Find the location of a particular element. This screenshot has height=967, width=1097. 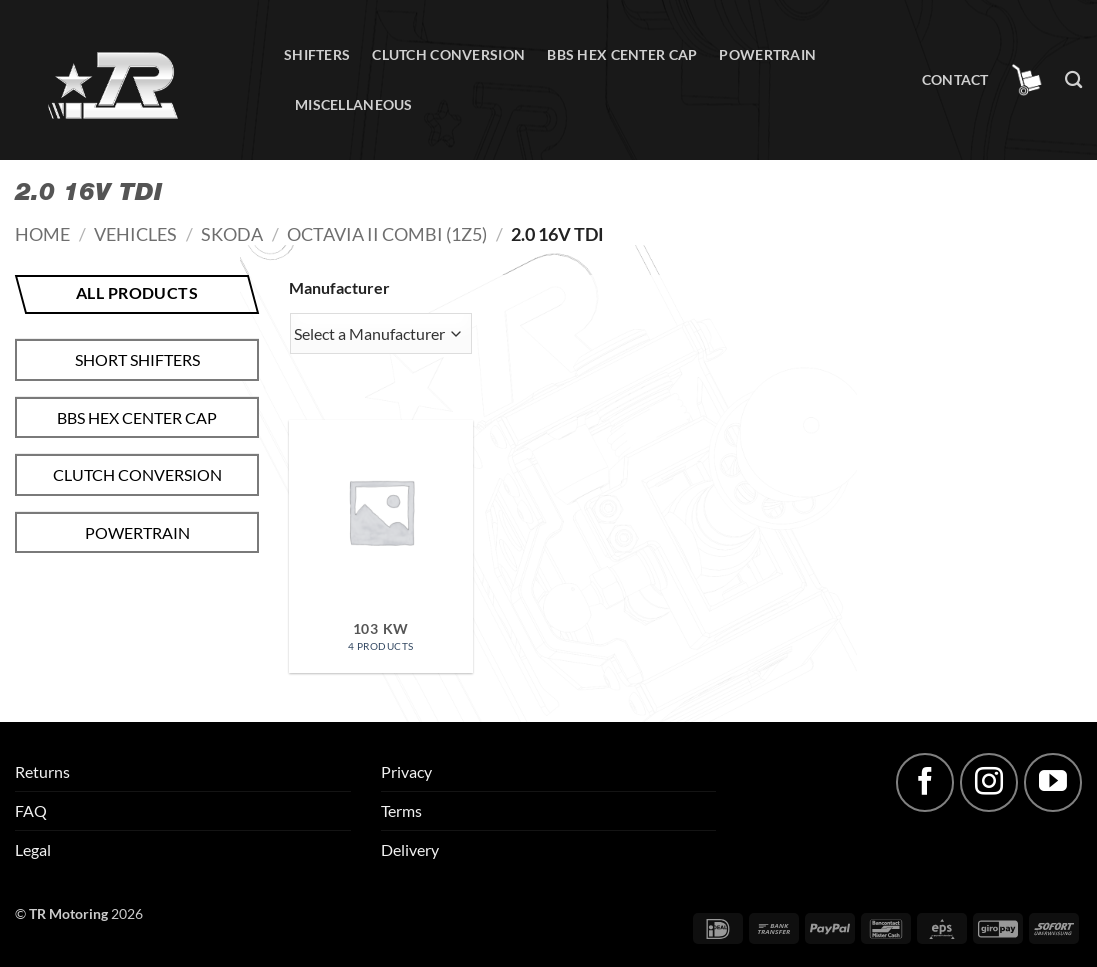

Privacy is located at coordinates (406, 771).